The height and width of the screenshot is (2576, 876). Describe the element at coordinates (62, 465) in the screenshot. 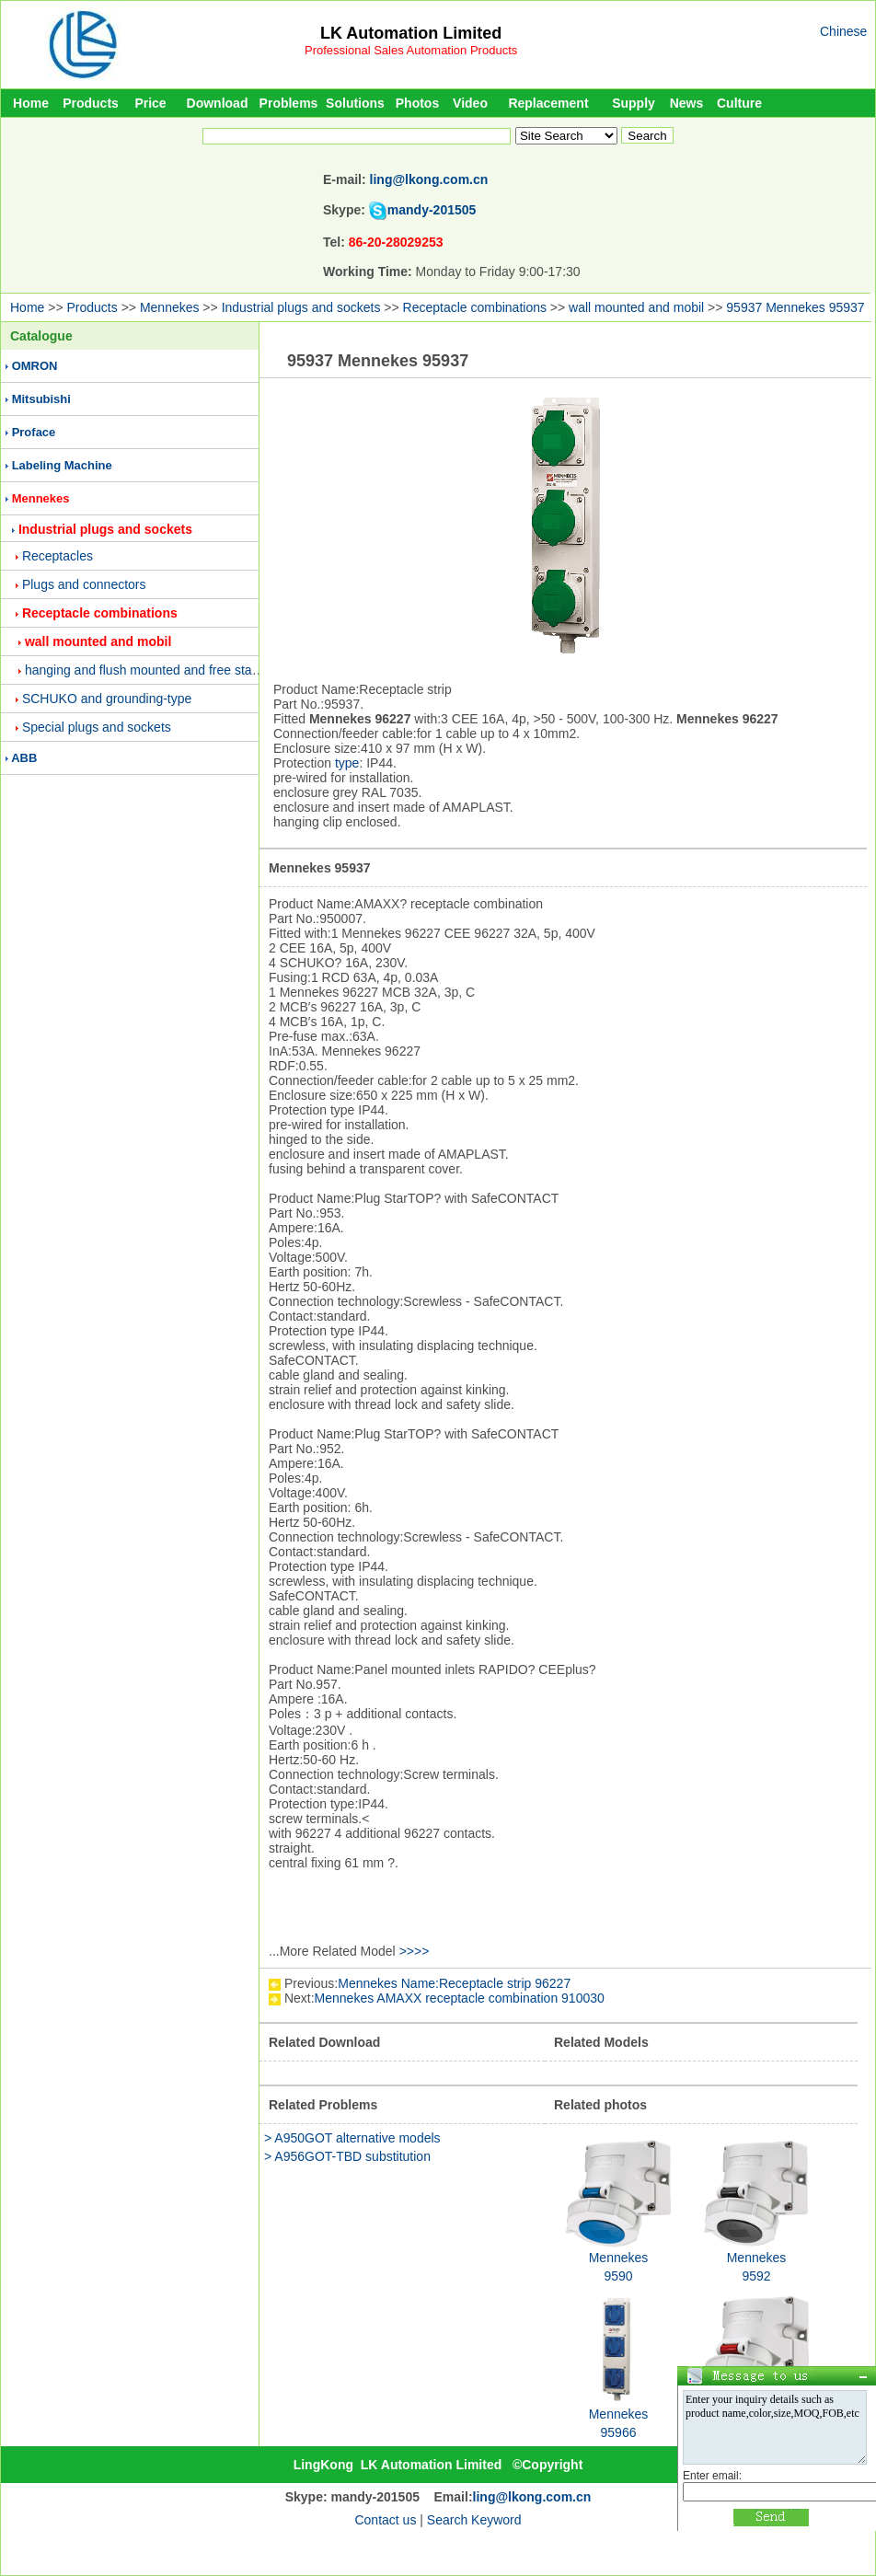

I see `Labeling Machine` at that location.